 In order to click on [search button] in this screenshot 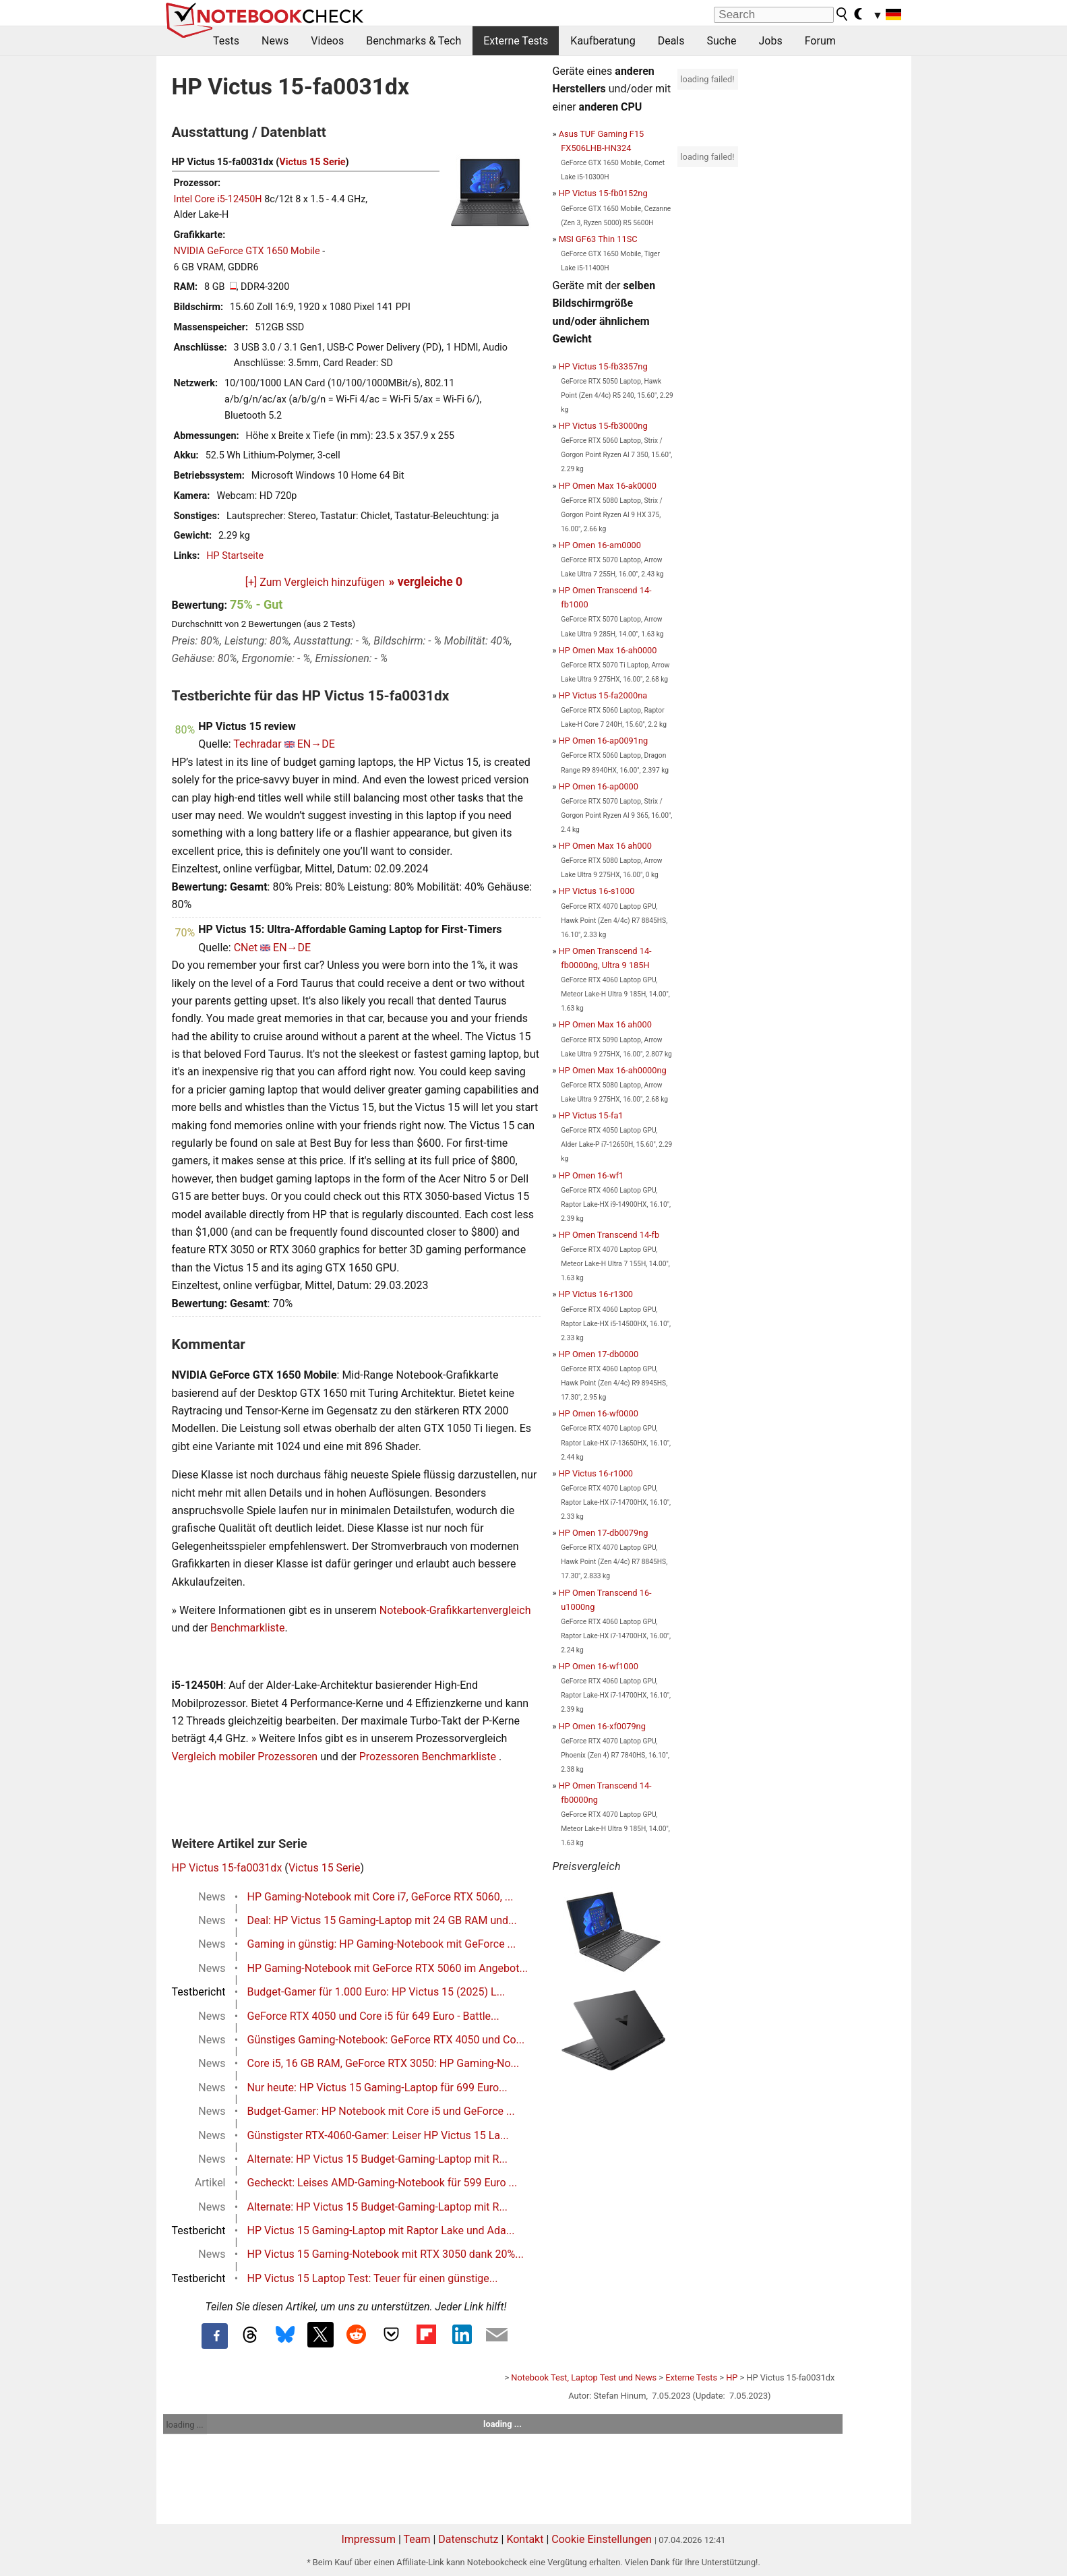, I will do `click(842, 14)`.